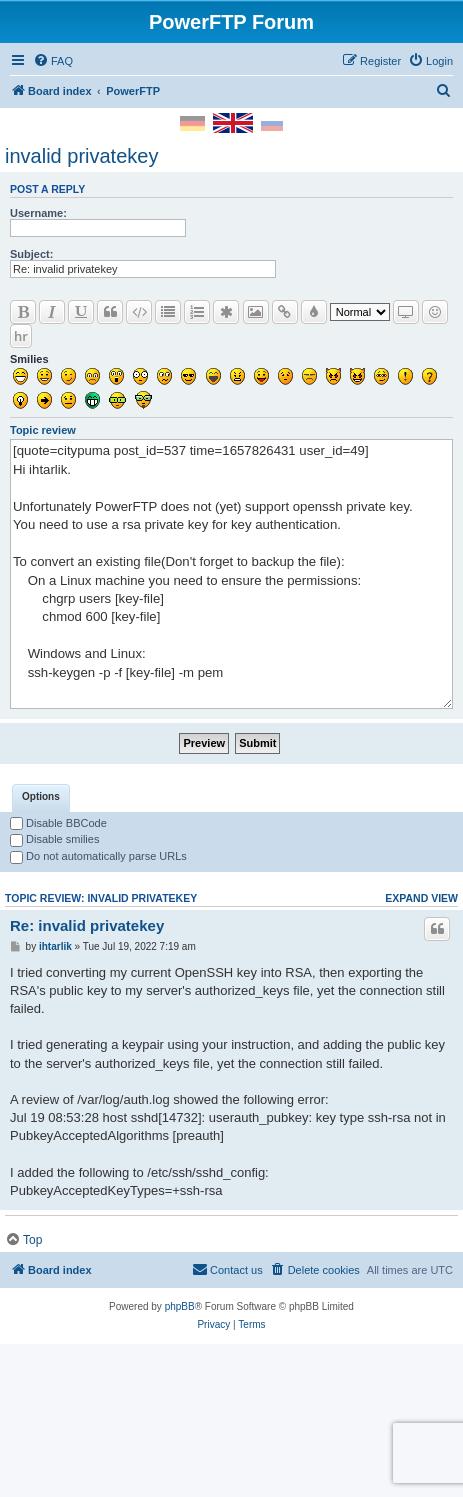  What do you see at coordinates (21, 336) in the screenshot?
I see `hr` at bounding box center [21, 336].